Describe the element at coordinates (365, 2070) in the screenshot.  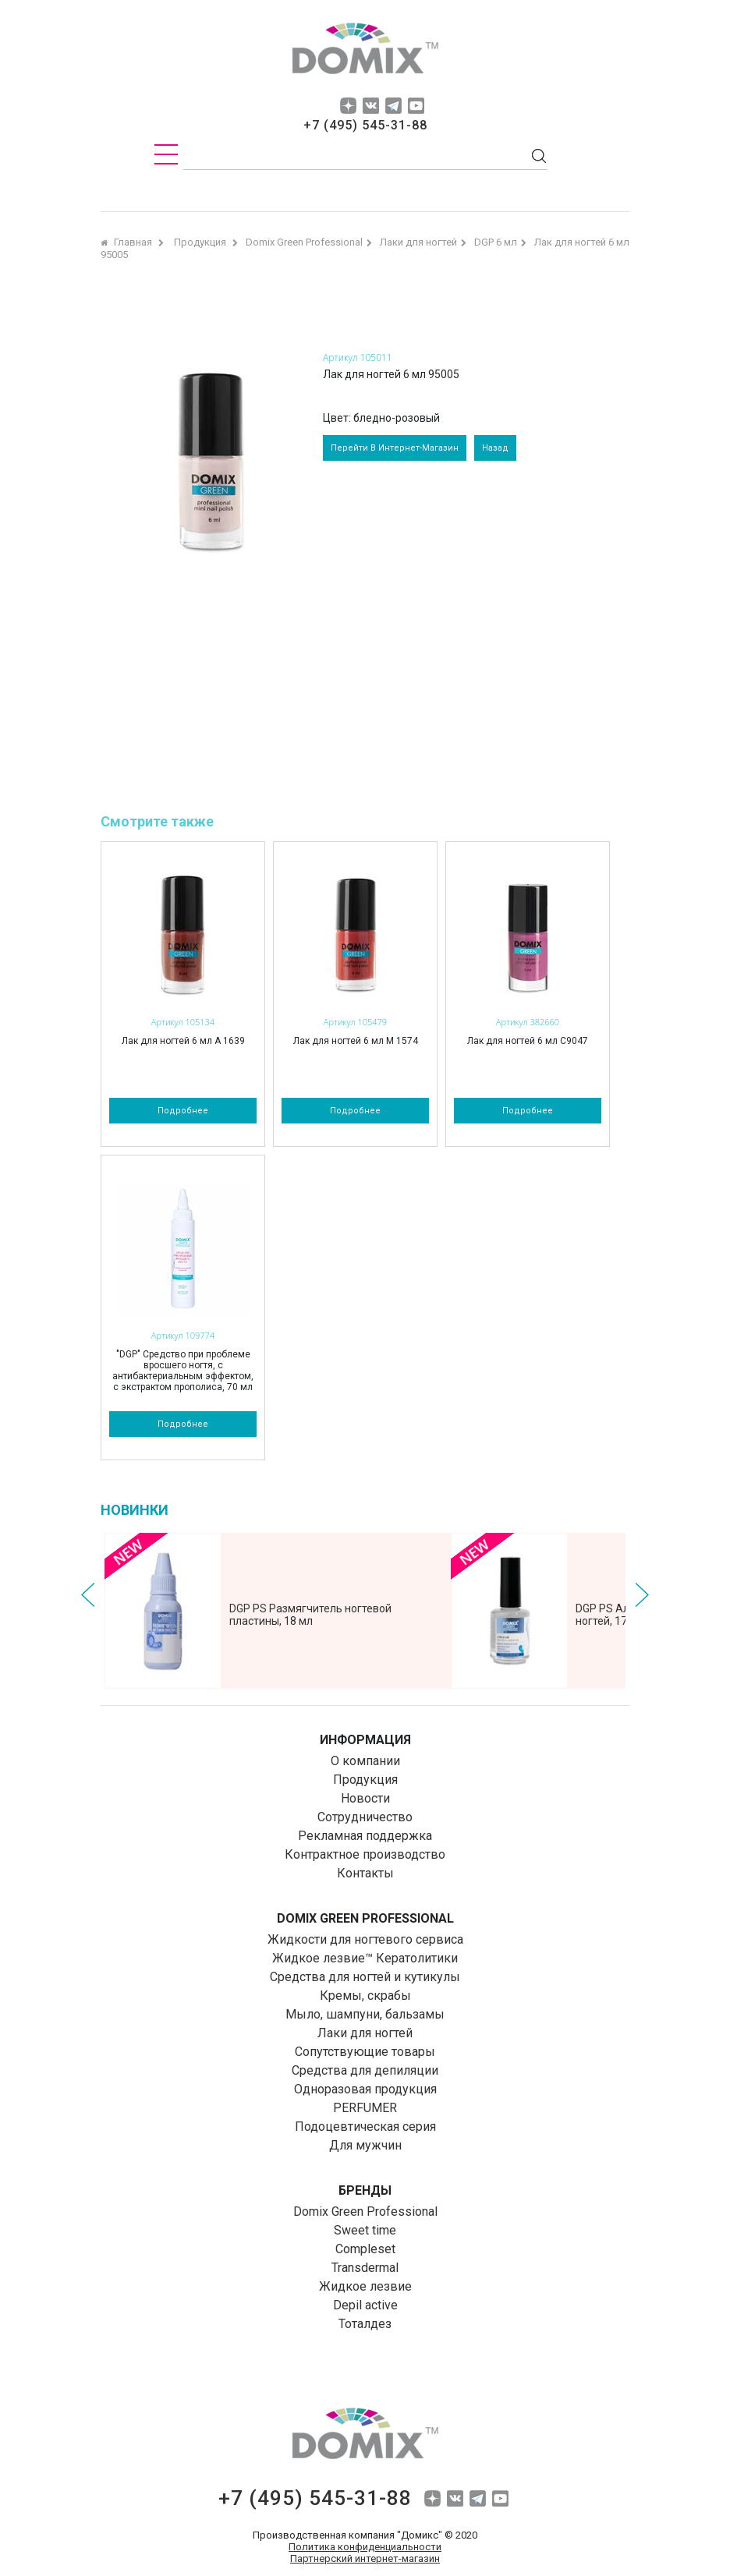
I see `Средства для депиляции` at that location.